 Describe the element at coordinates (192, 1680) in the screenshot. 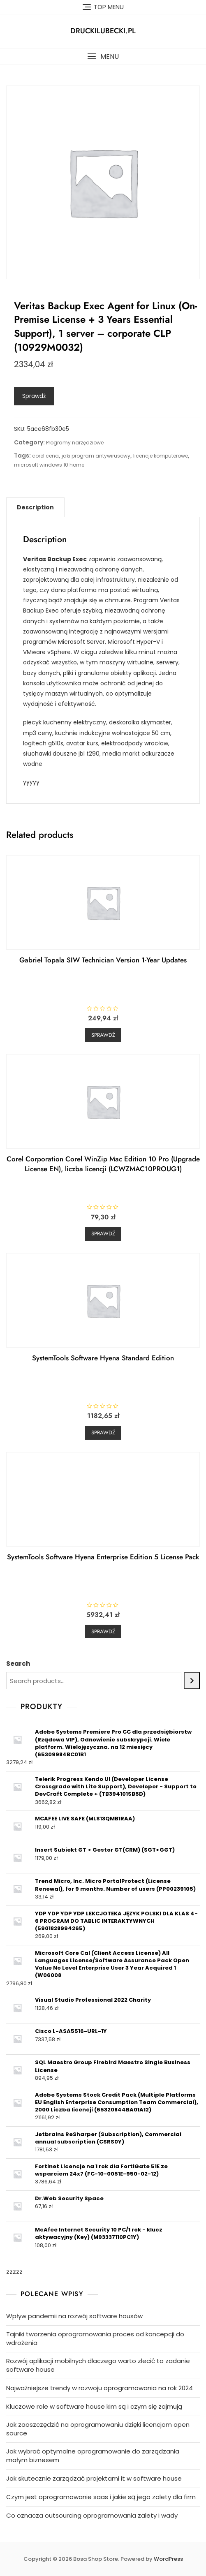

I see `[Search]` at that location.